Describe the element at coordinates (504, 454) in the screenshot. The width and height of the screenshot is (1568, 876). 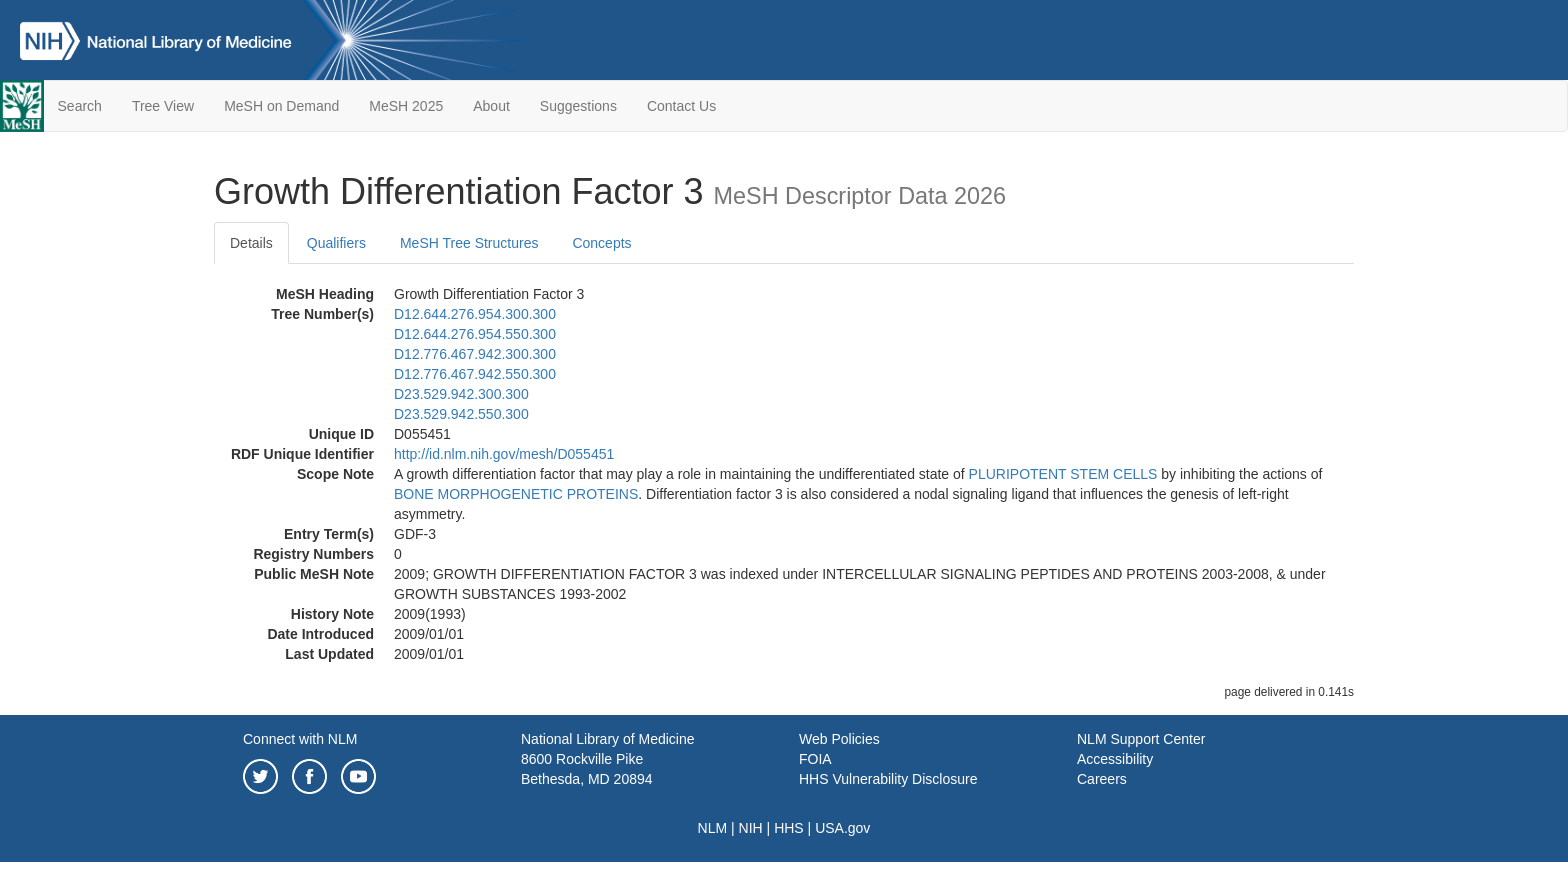
I see `http://id.nlm.nih.gov/mesh/D055451` at that location.